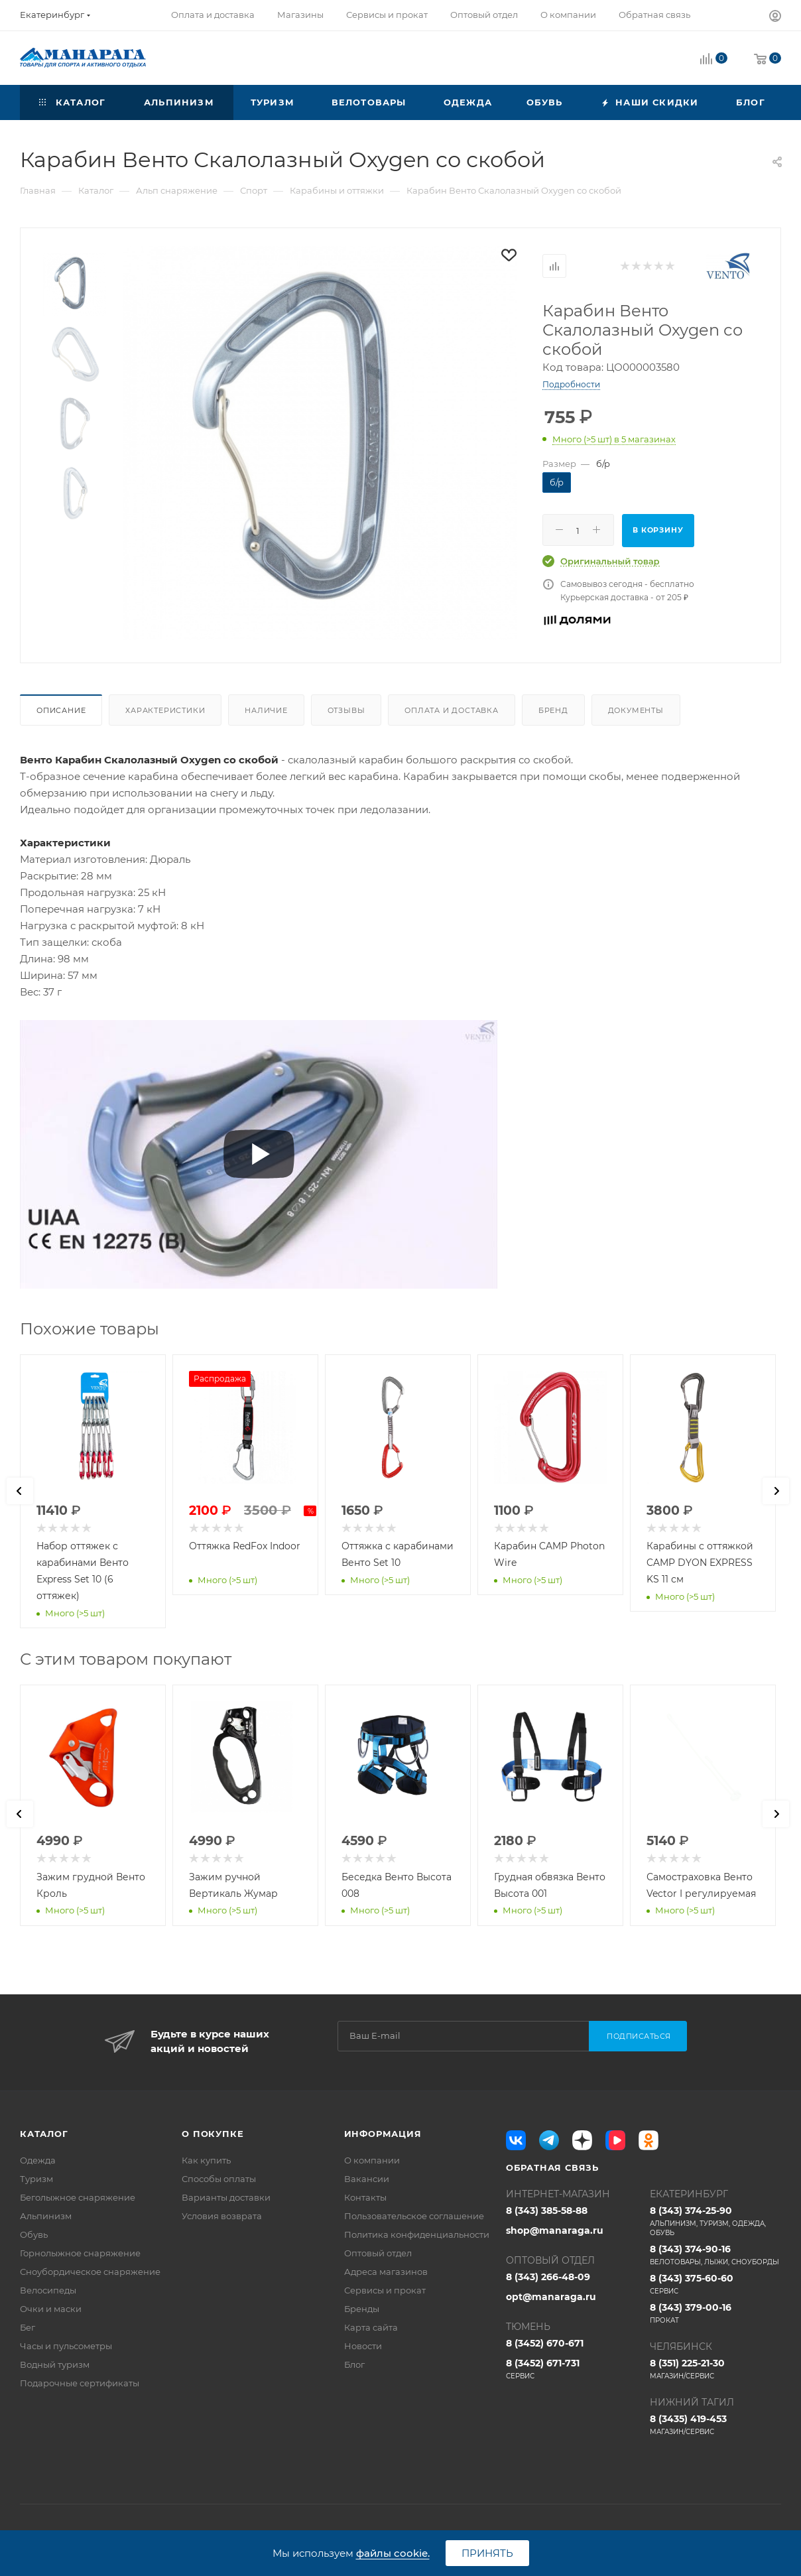 The image size is (801, 2576). Describe the element at coordinates (371, 2327) in the screenshot. I see `Карта сайта` at that location.